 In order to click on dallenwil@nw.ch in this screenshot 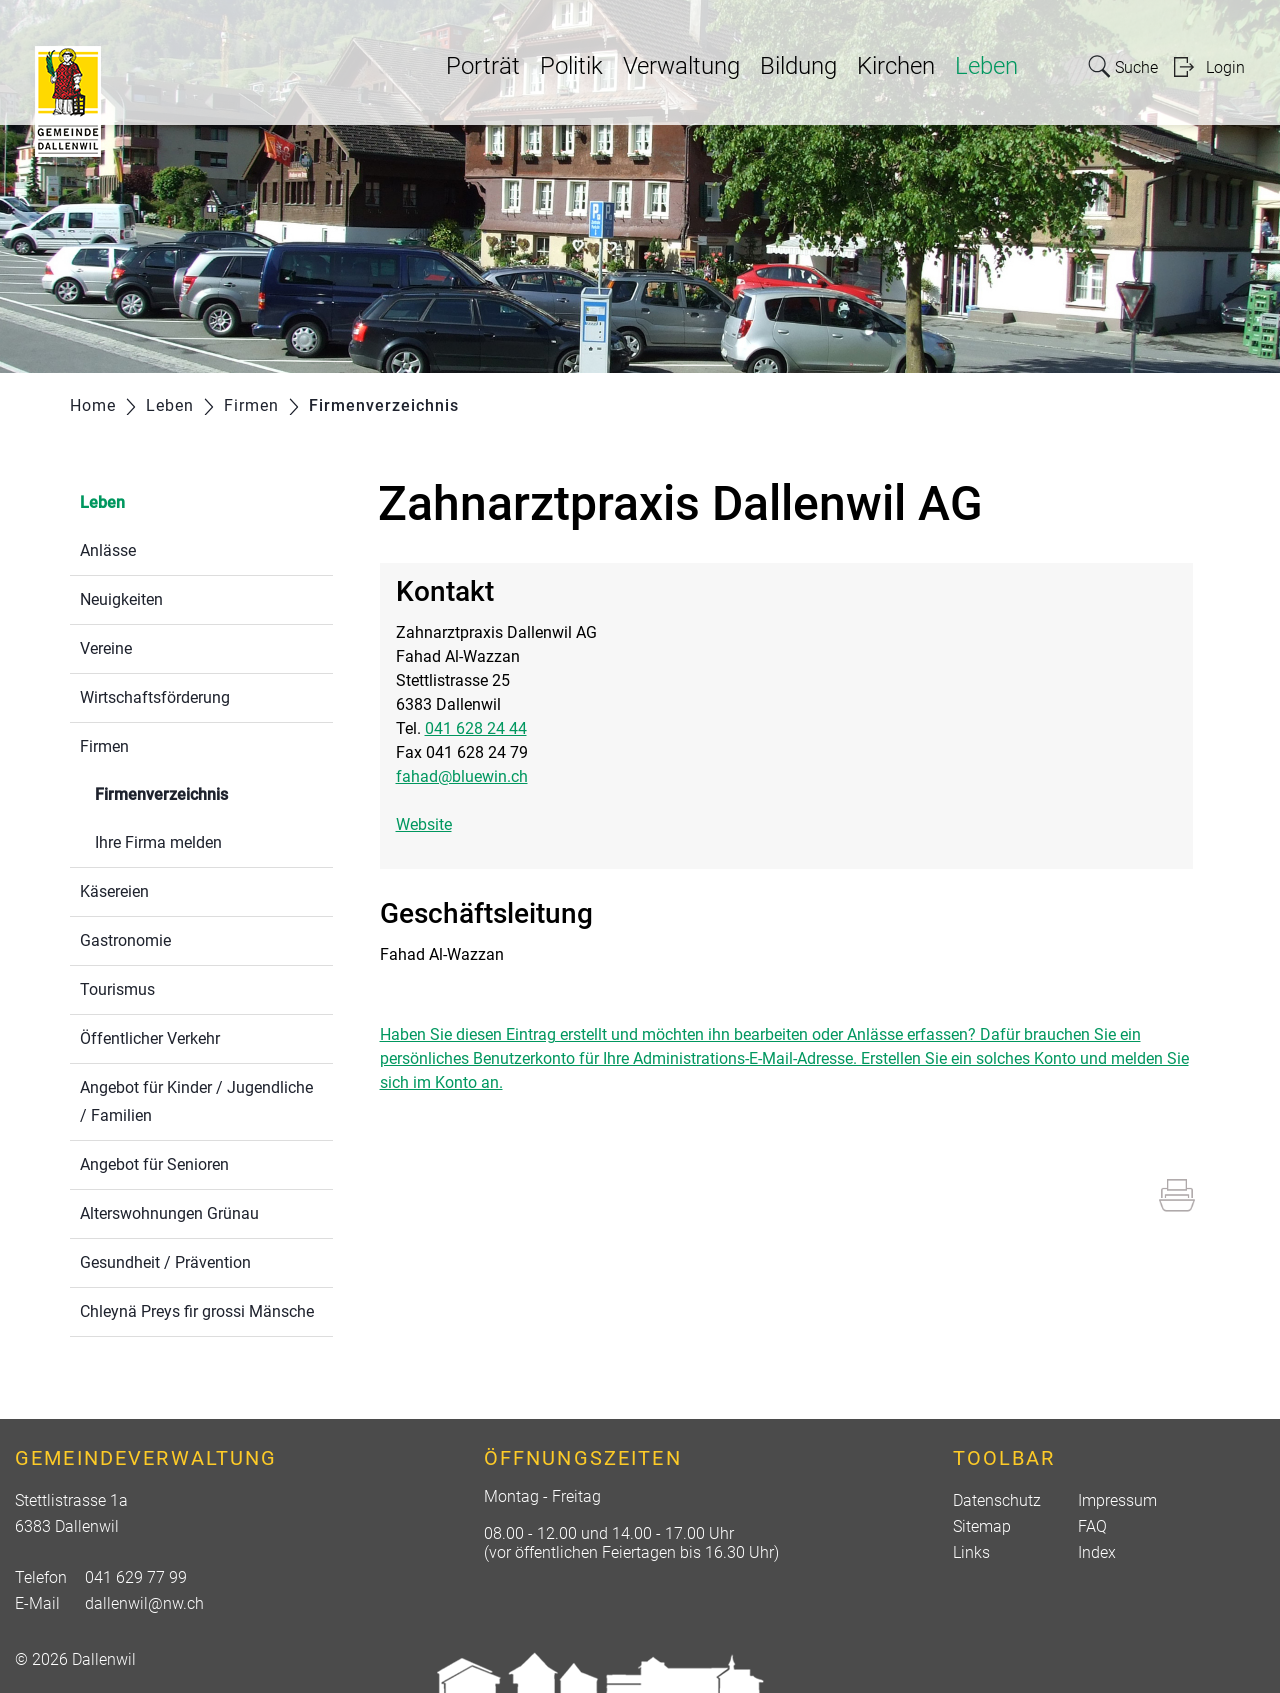, I will do `click(144, 1603)`.